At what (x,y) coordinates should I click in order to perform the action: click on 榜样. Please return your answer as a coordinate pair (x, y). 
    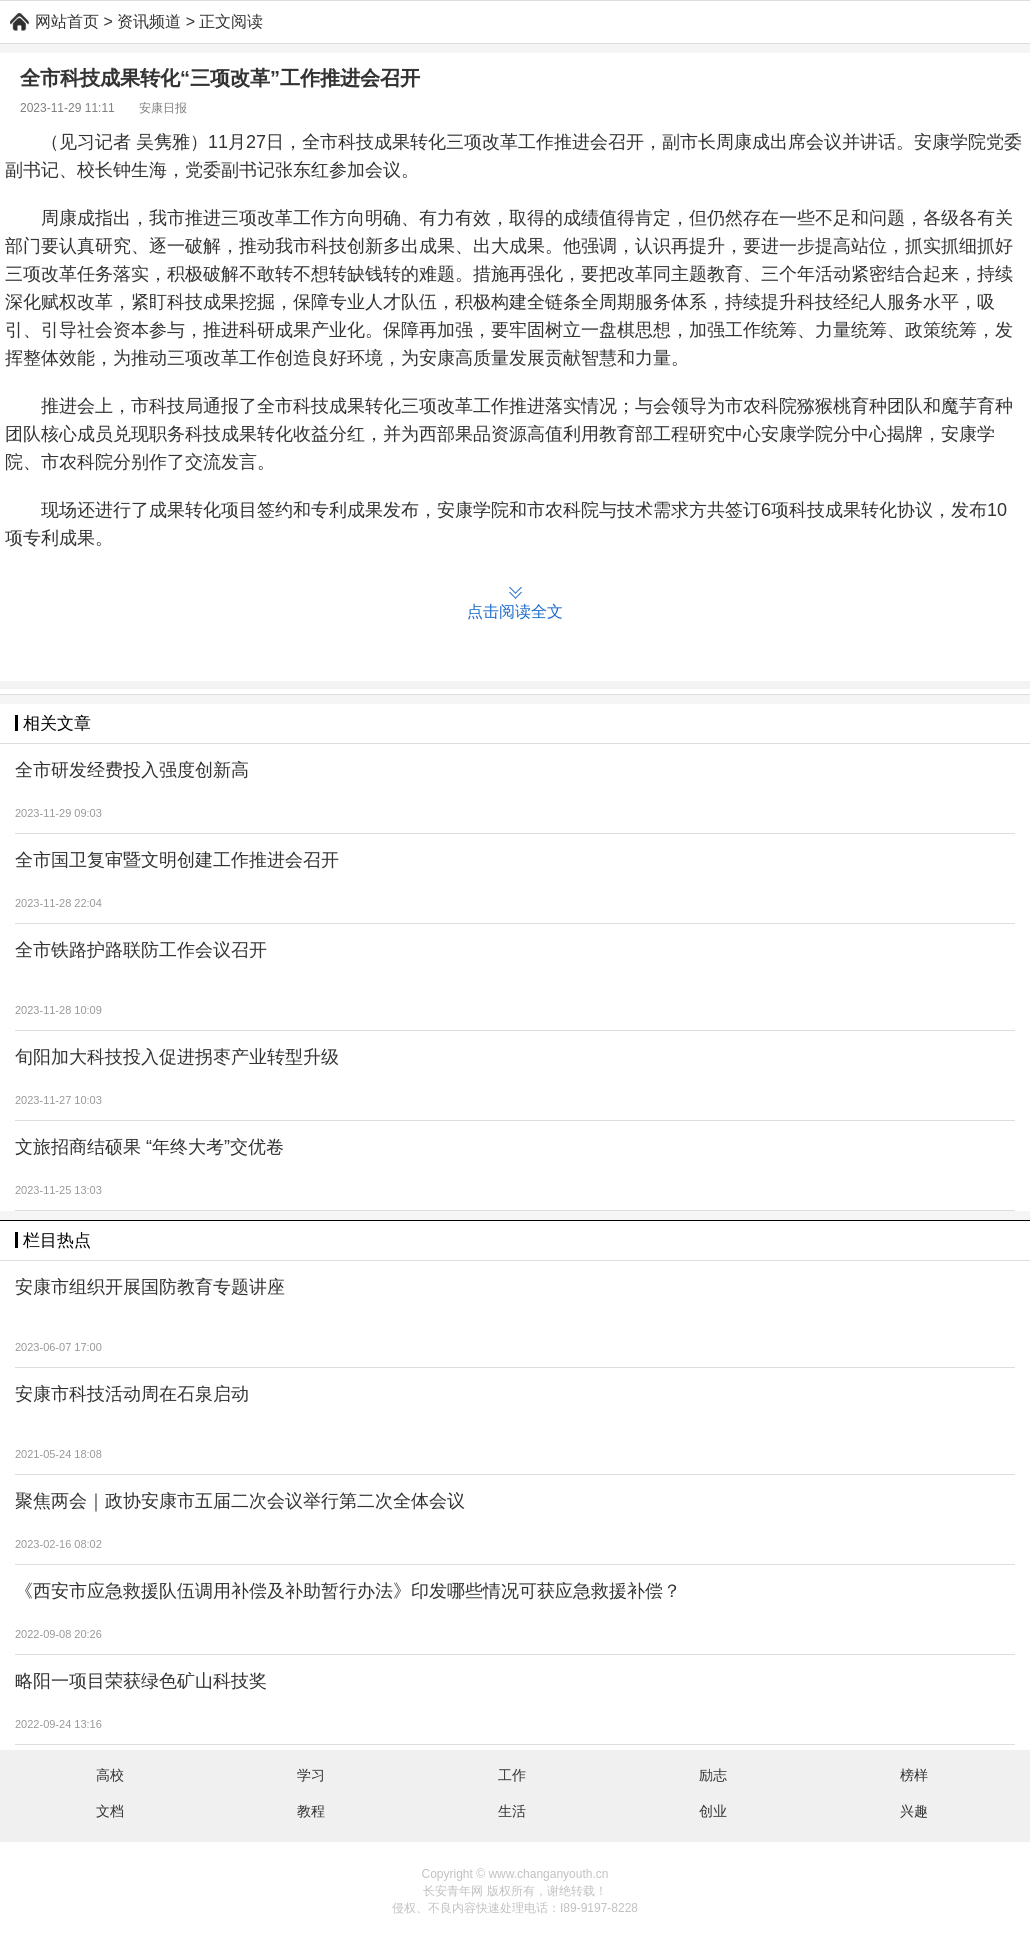
    Looking at the image, I should click on (914, 1775).